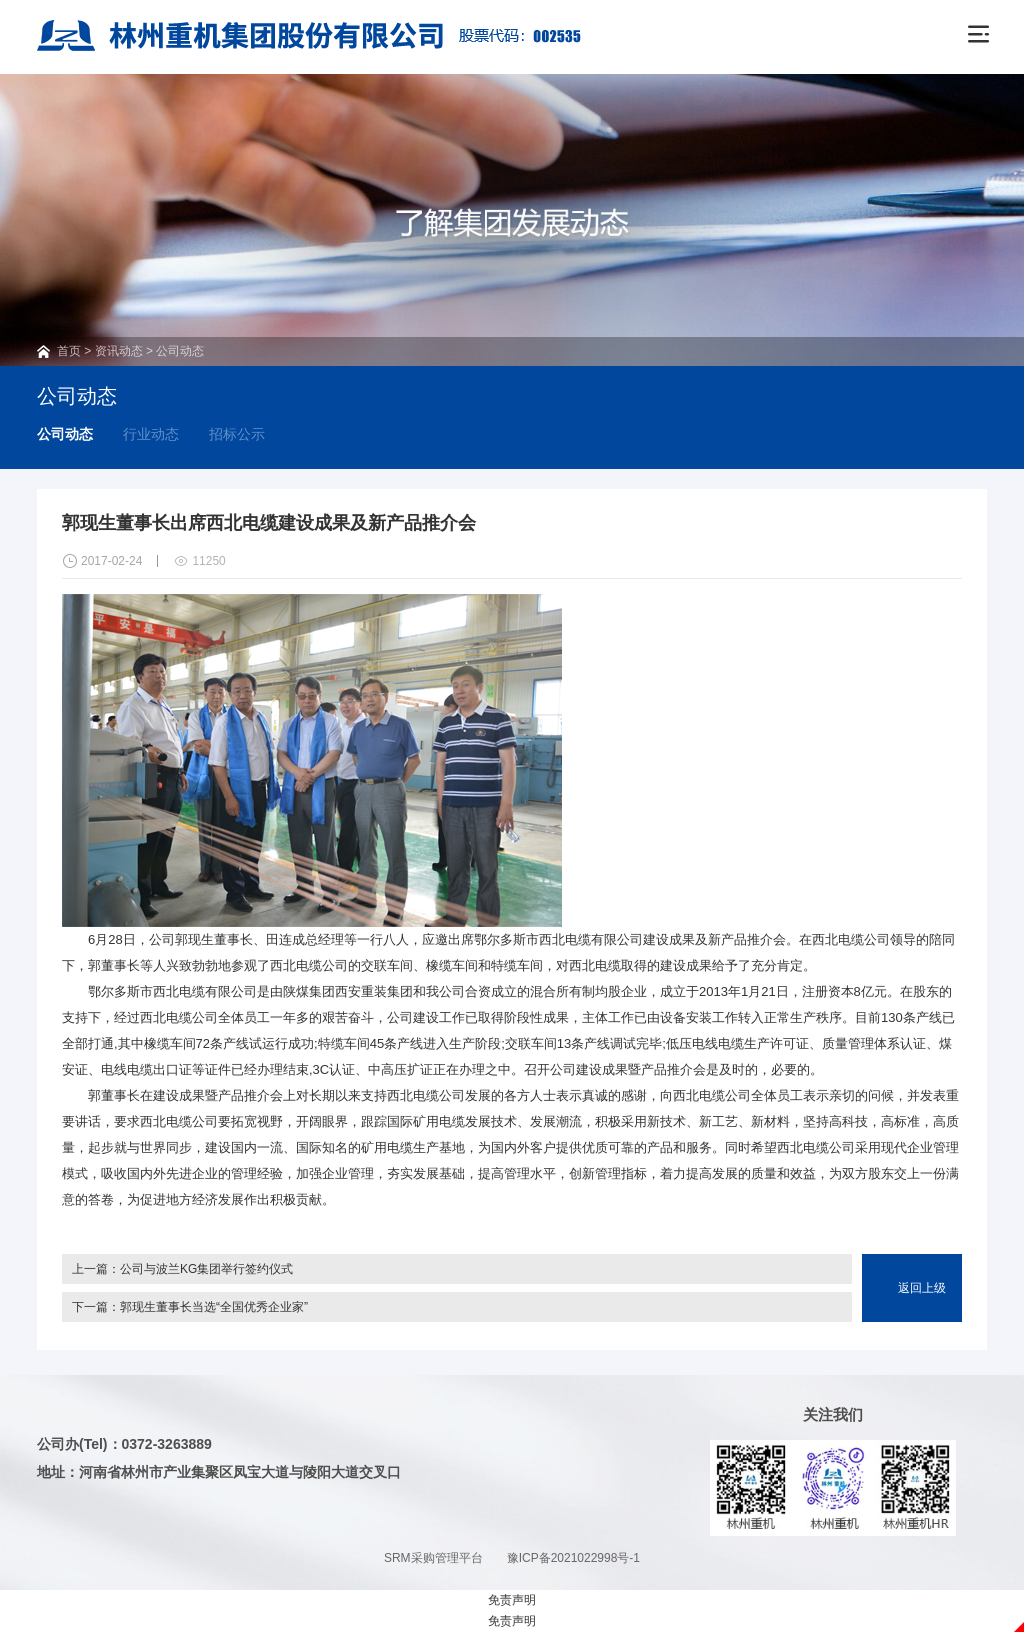 Image resolution: width=1024 pixels, height=1632 pixels. Describe the element at coordinates (119, 351) in the screenshot. I see `资讯动态` at that location.